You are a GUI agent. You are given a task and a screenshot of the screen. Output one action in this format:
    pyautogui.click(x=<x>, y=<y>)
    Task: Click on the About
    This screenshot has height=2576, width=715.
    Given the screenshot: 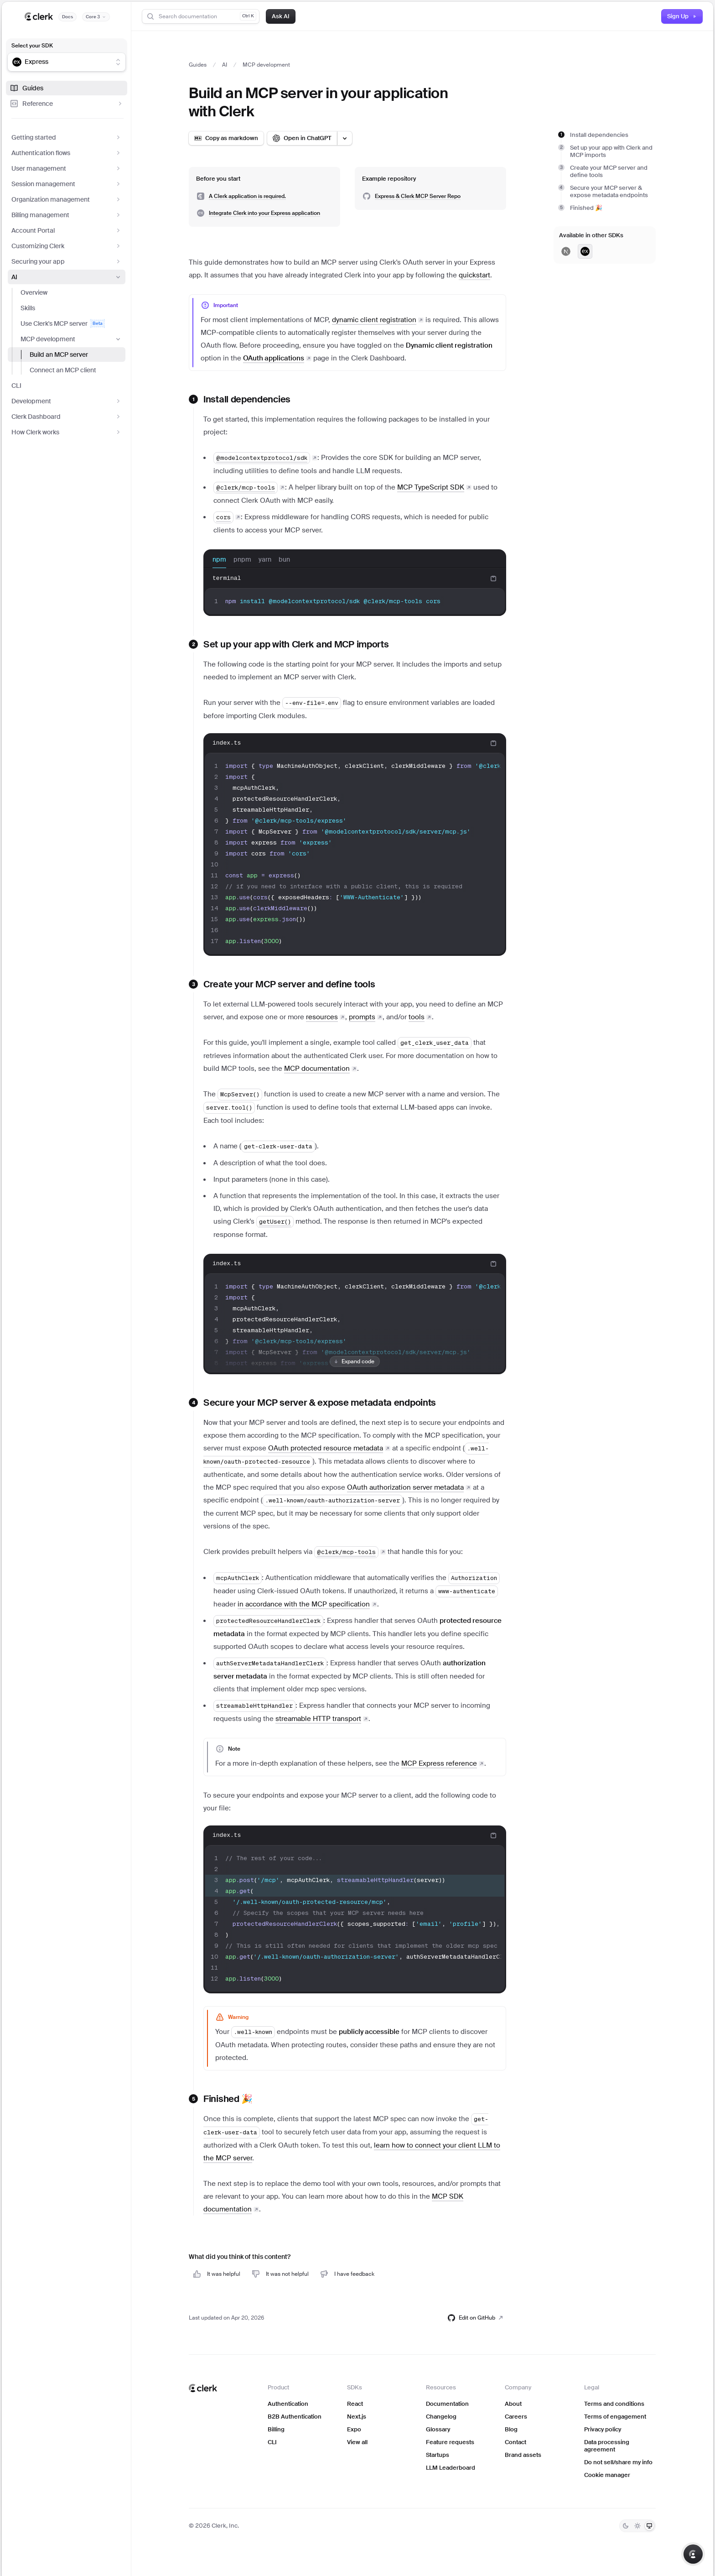 What is the action you would take?
    pyautogui.click(x=513, y=2403)
    